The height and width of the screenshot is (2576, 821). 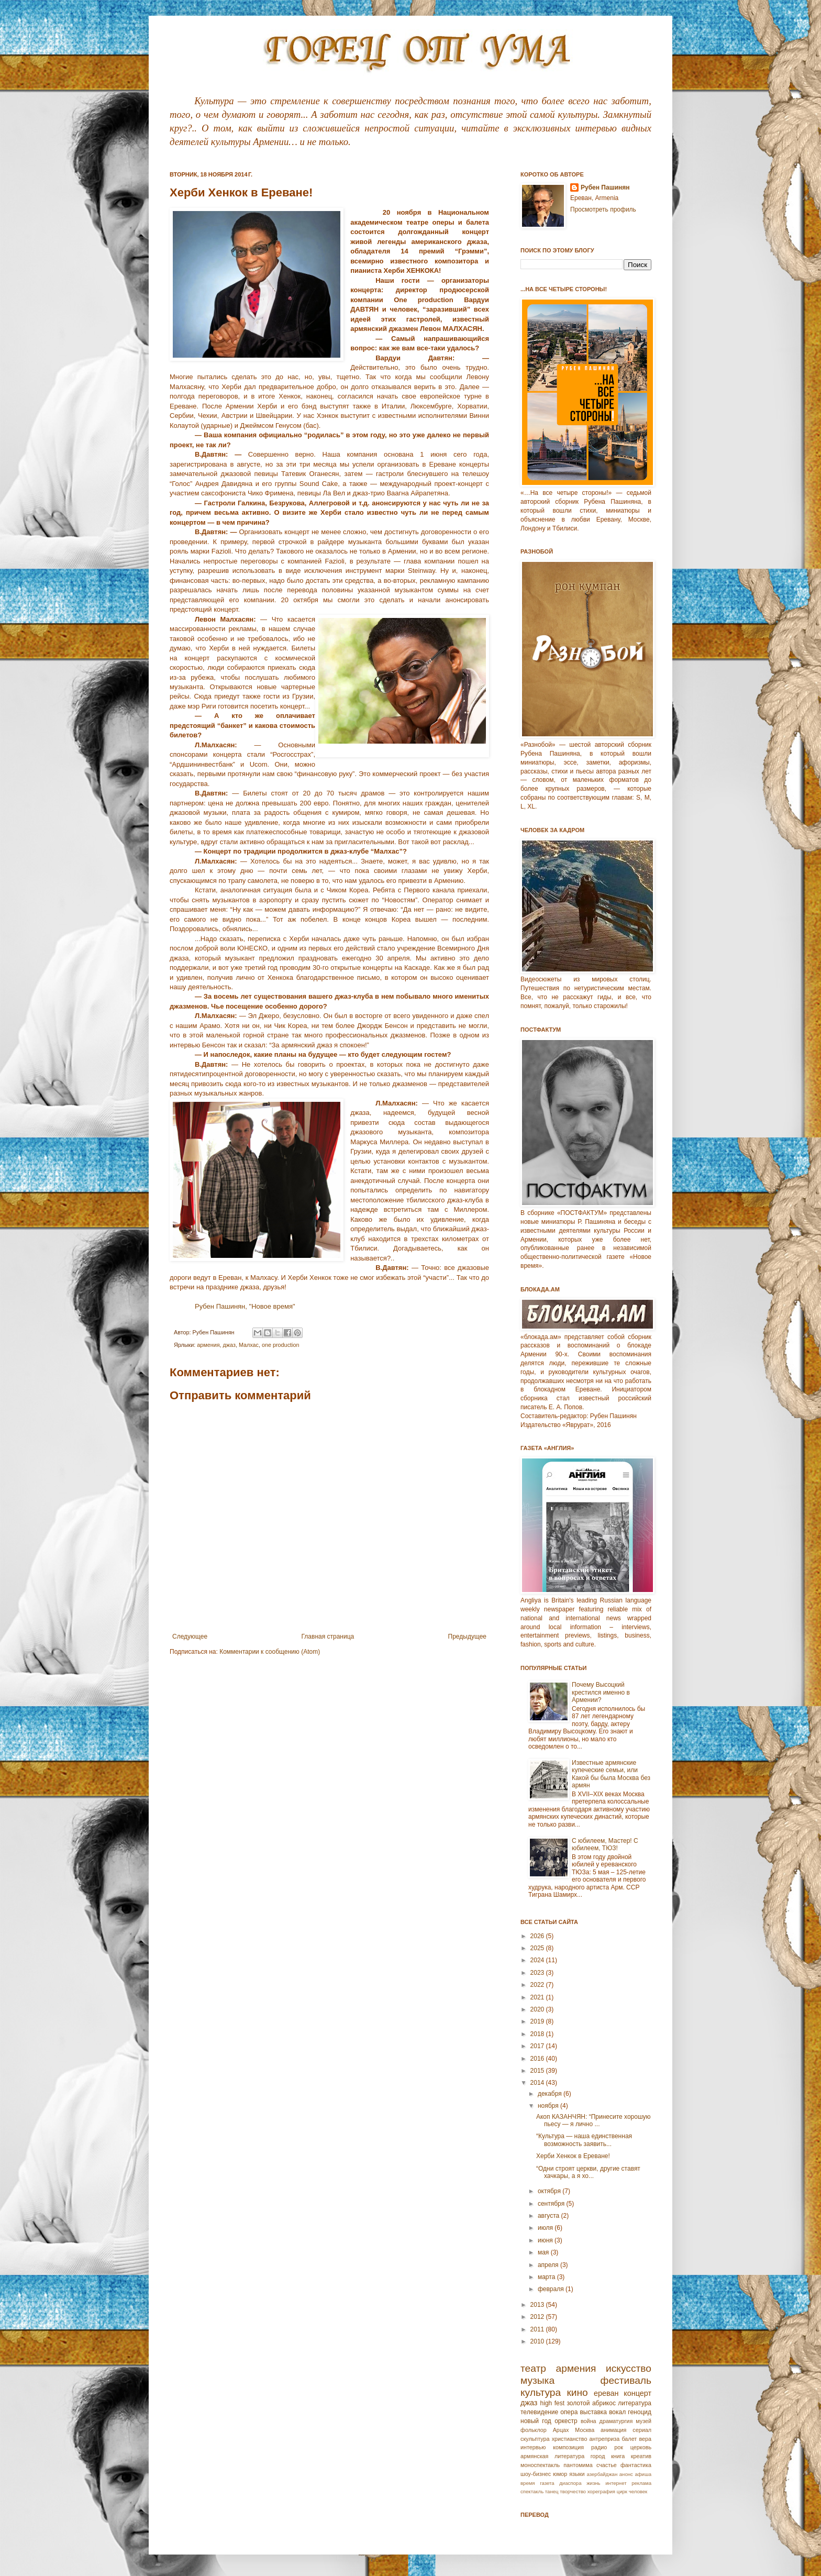 I want to click on армения, so click(x=208, y=1345).